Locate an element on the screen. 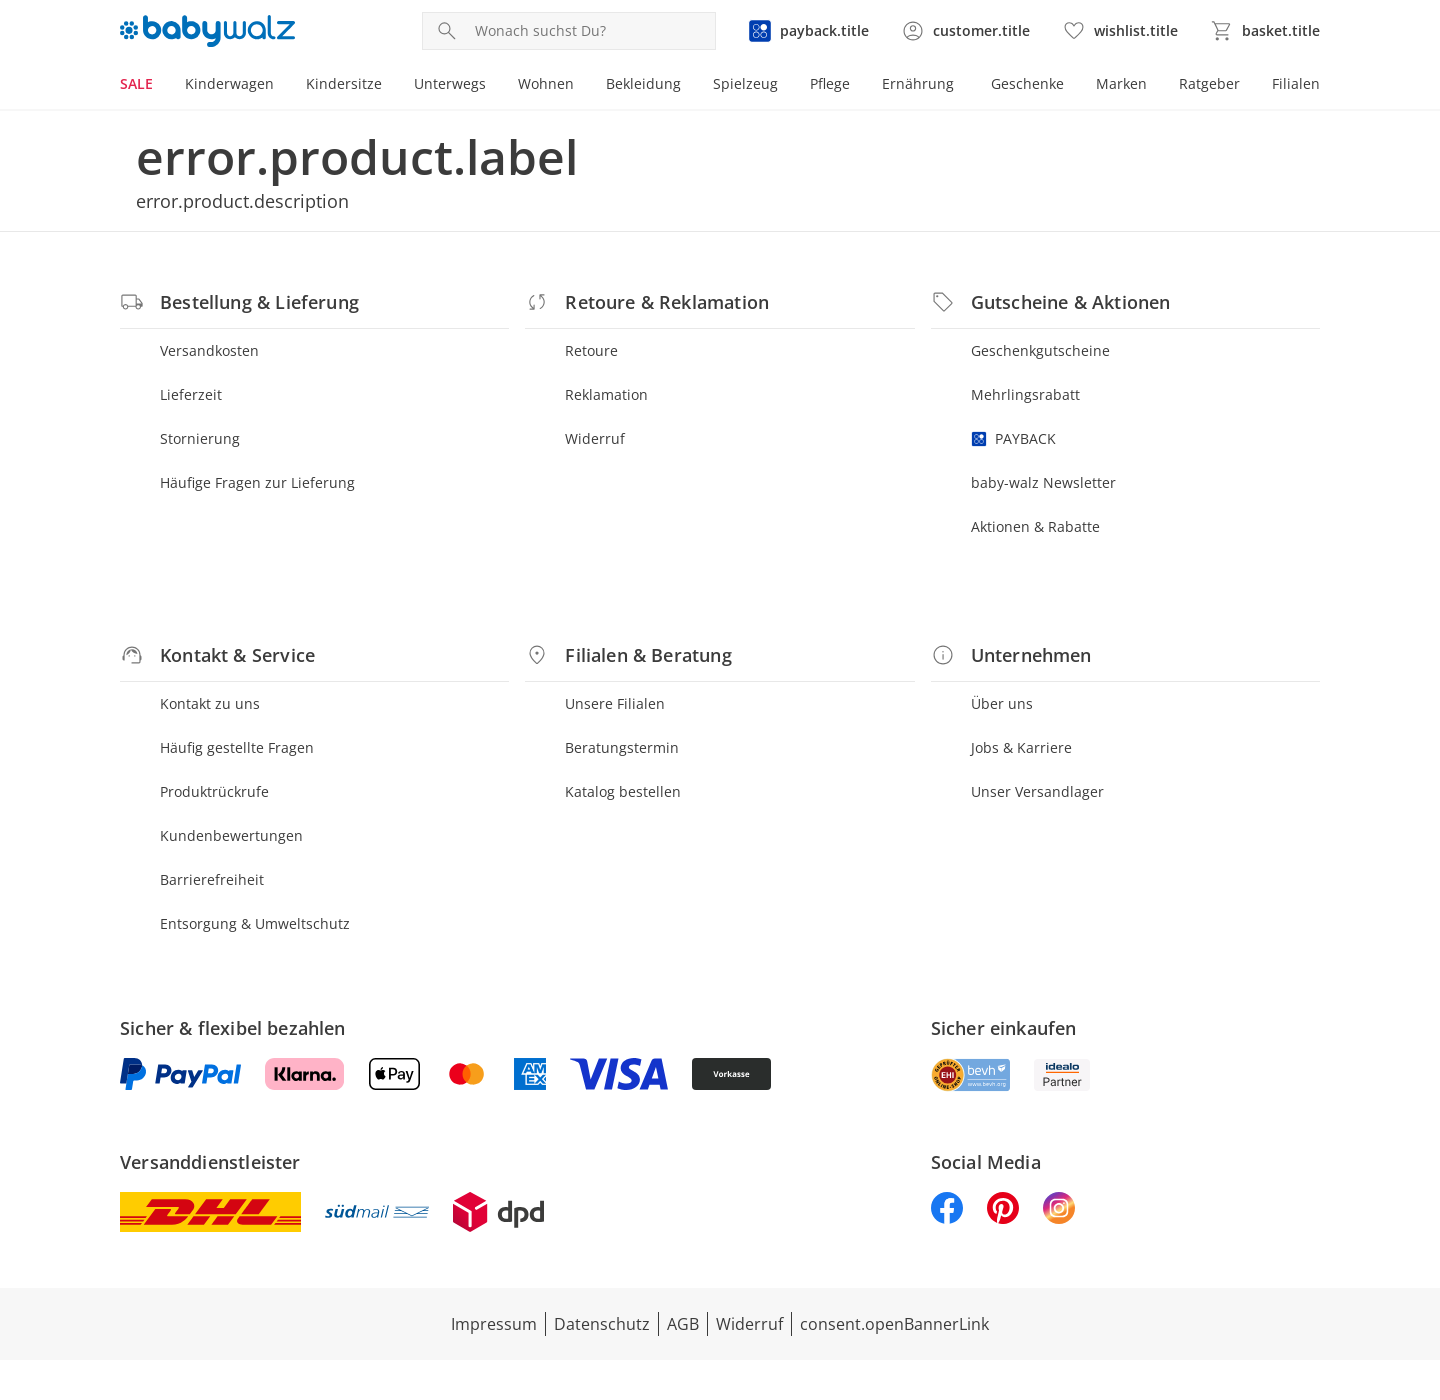 This screenshot has height=1400, width=1440. Katalog bestellen is located at coordinates (623, 791).